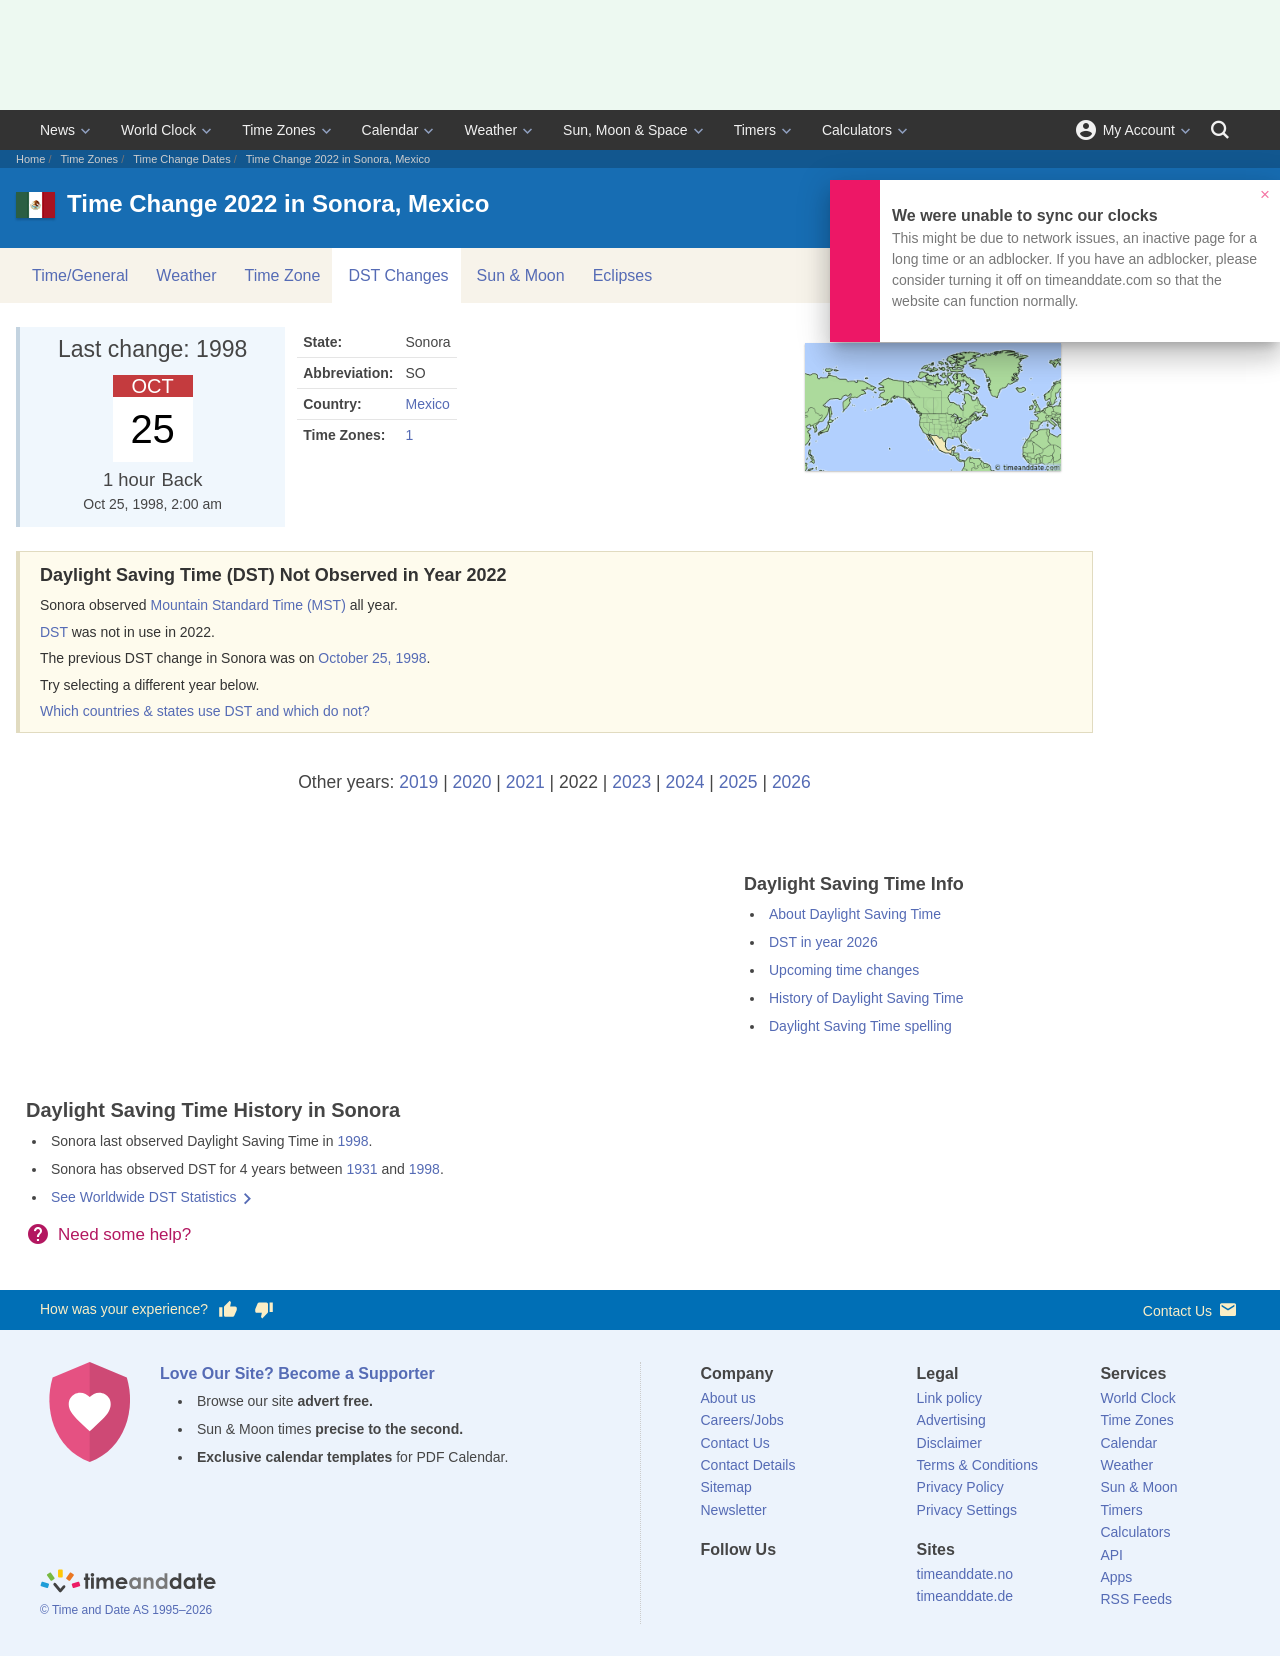 The height and width of the screenshot is (1656, 1280). I want to click on Sun, Moon & Space, so click(625, 130).